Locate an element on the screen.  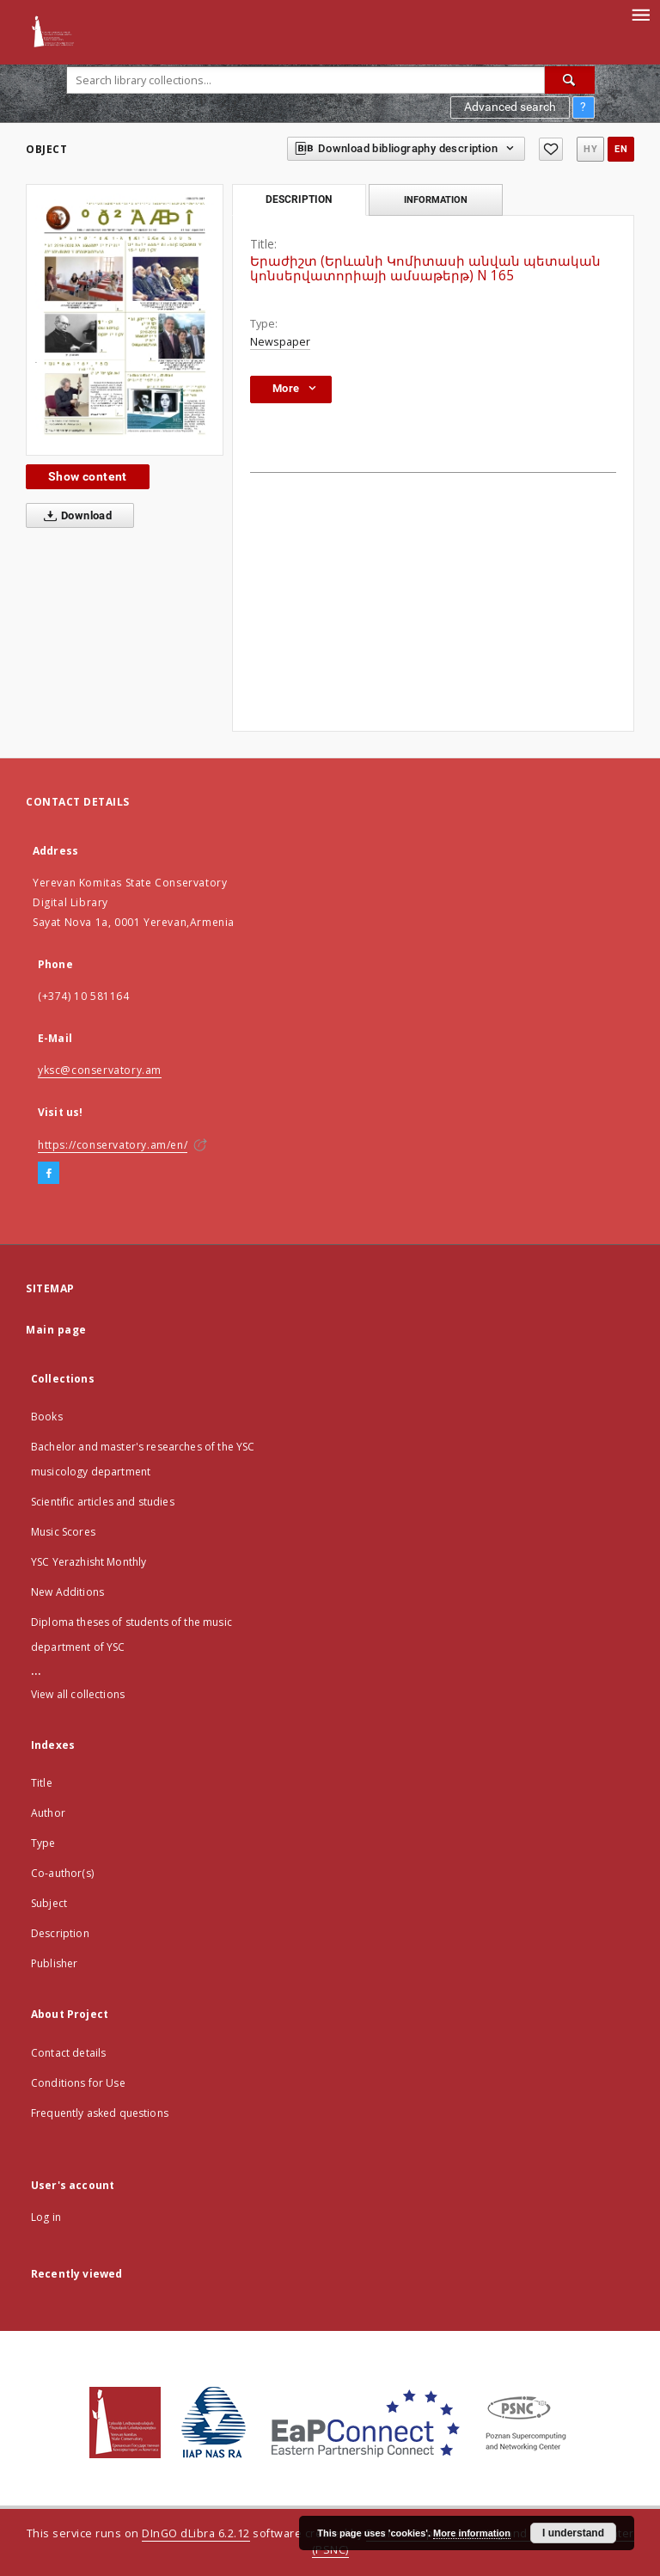
Description is located at coordinates (60, 1933).